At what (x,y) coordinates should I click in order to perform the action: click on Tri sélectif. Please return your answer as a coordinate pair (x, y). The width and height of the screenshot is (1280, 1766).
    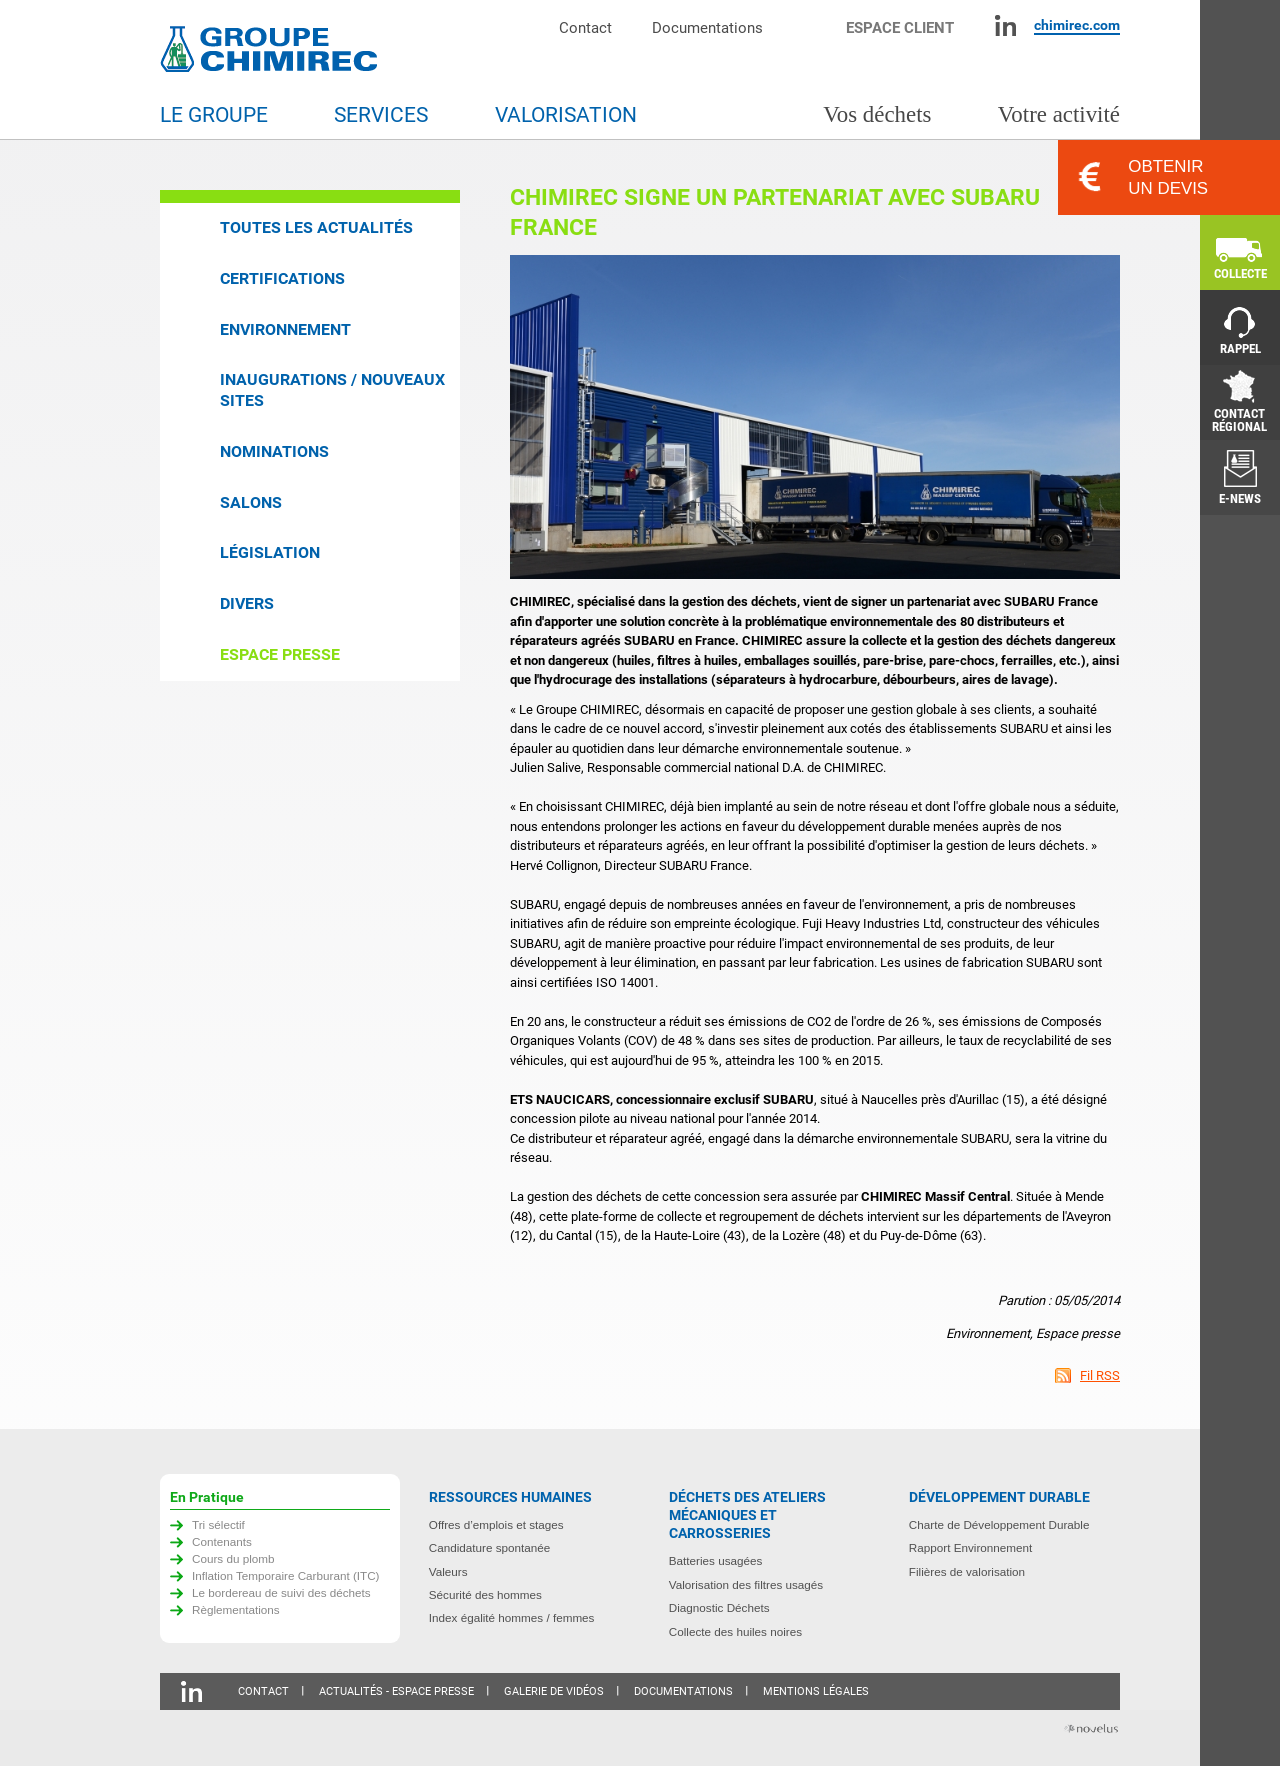
    Looking at the image, I should click on (218, 1524).